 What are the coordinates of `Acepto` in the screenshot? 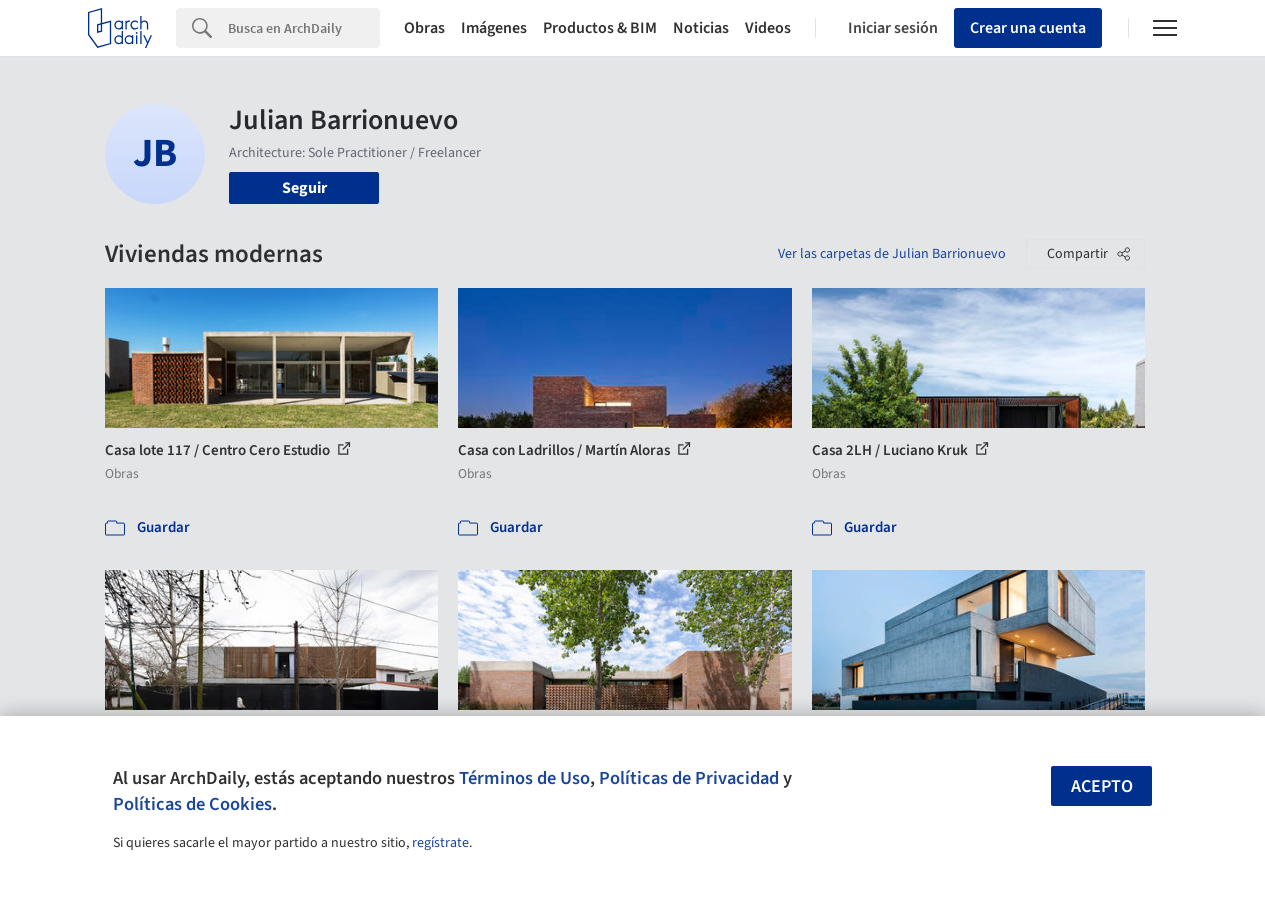 It's located at (1102, 786).